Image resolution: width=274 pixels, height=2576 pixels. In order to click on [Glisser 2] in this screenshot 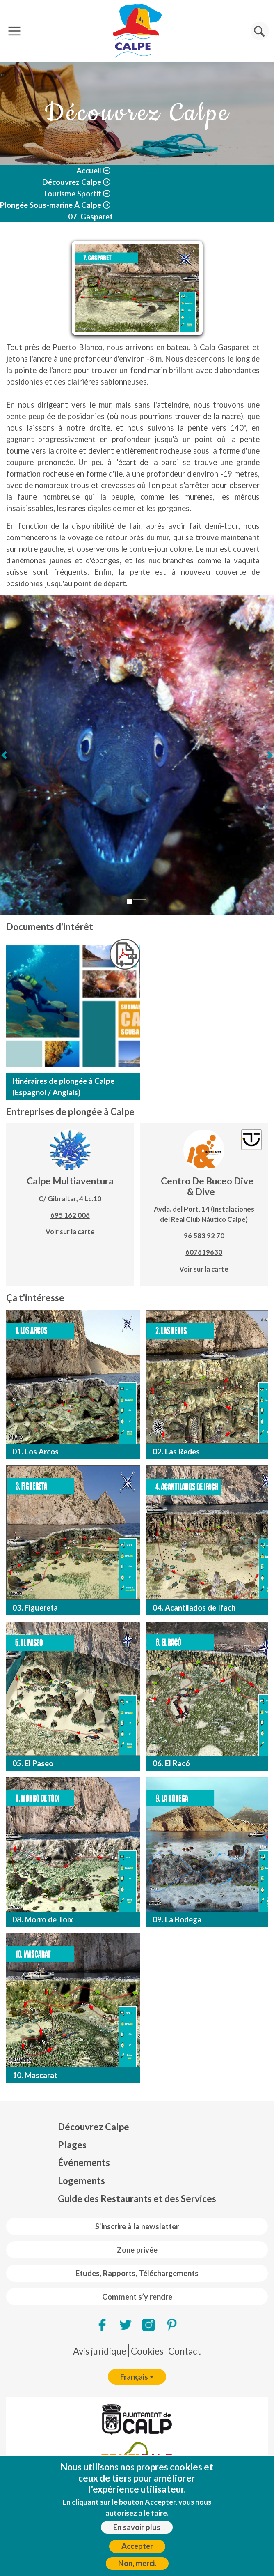, I will do `click(139, 899)`.